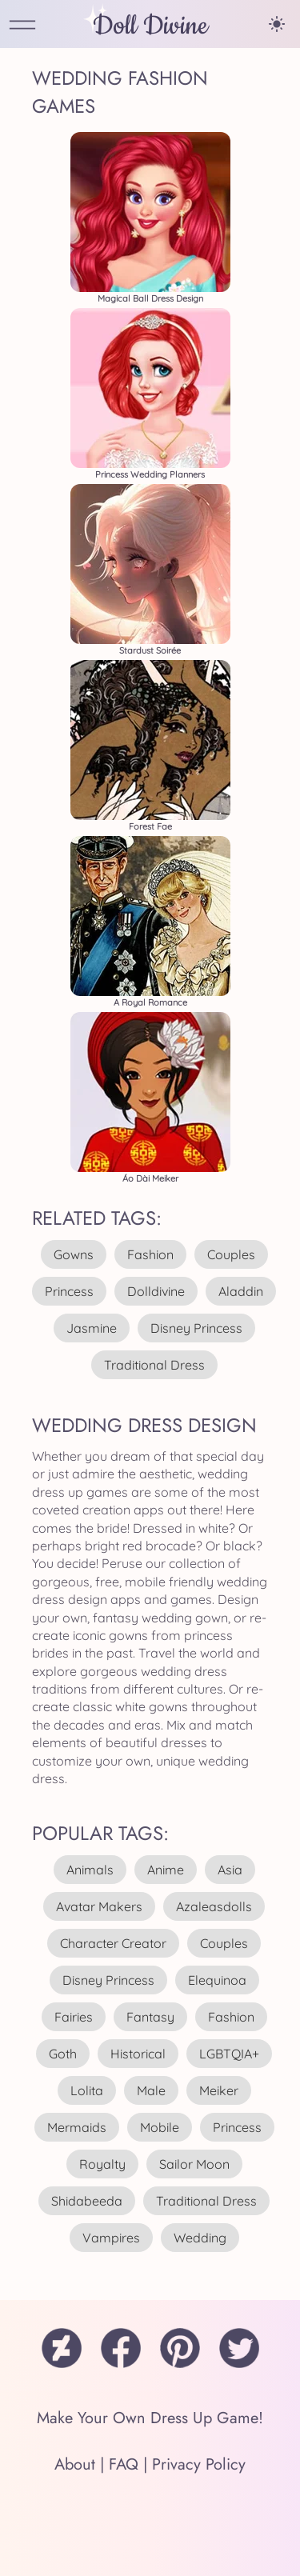 Image resolution: width=300 pixels, height=2576 pixels. I want to click on disney princess, so click(196, 1328).